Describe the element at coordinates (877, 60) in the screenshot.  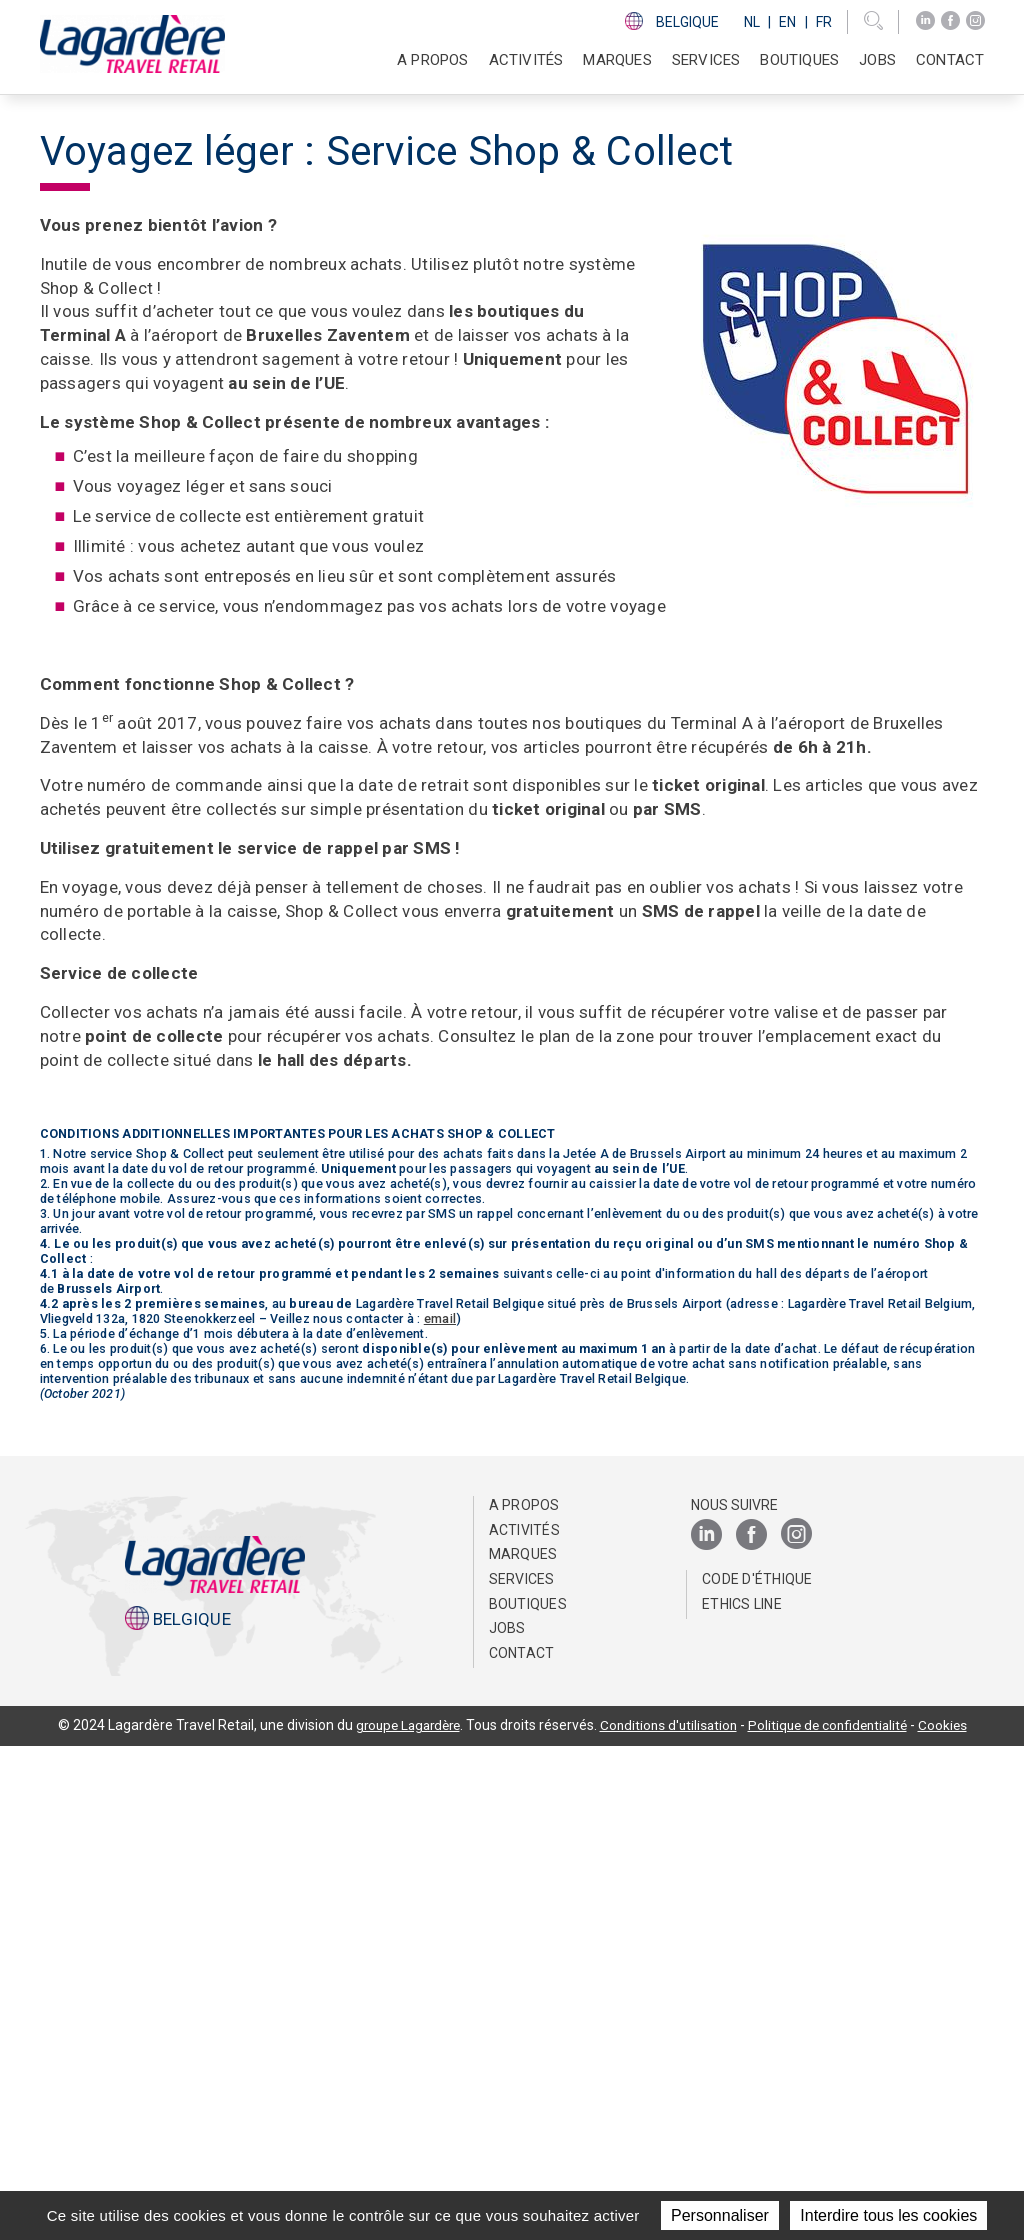
I see `Jobs` at that location.